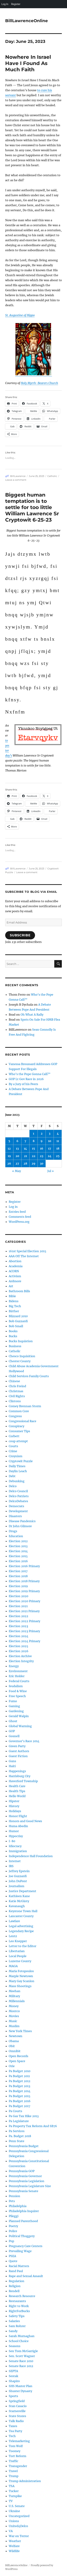 Image resolution: width=67 pixels, height=2576 pixels. What do you see at coordinates (13, 1301) in the screenshot?
I see `Bidens` at bounding box center [13, 1301].